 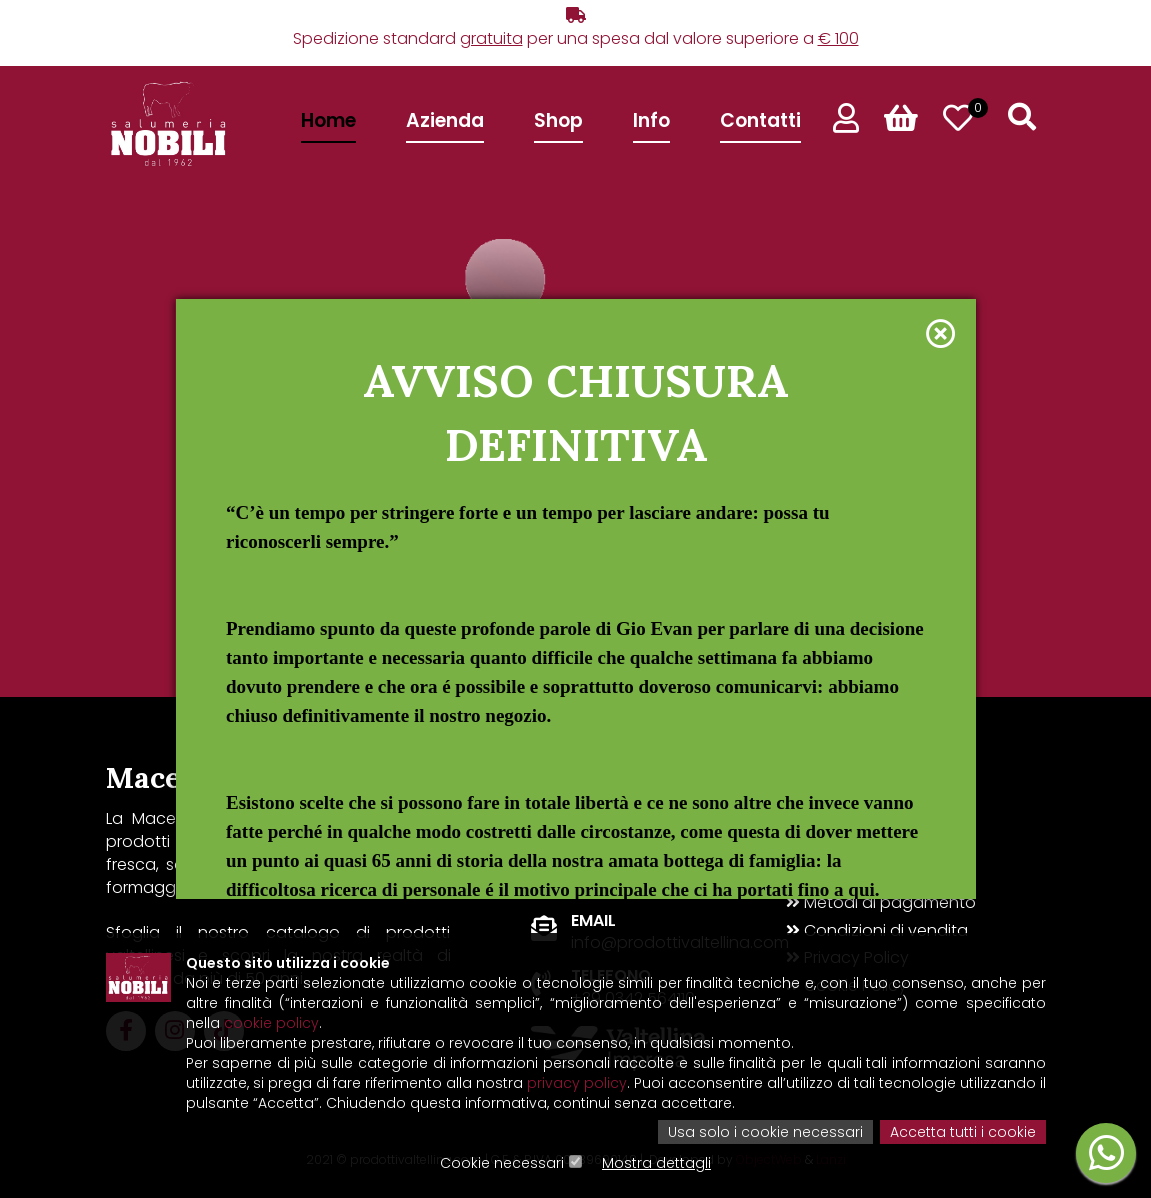 What do you see at coordinates (577, 1083) in the screenshot?
I see `privacy policy` at bounding box center [577, 1083].